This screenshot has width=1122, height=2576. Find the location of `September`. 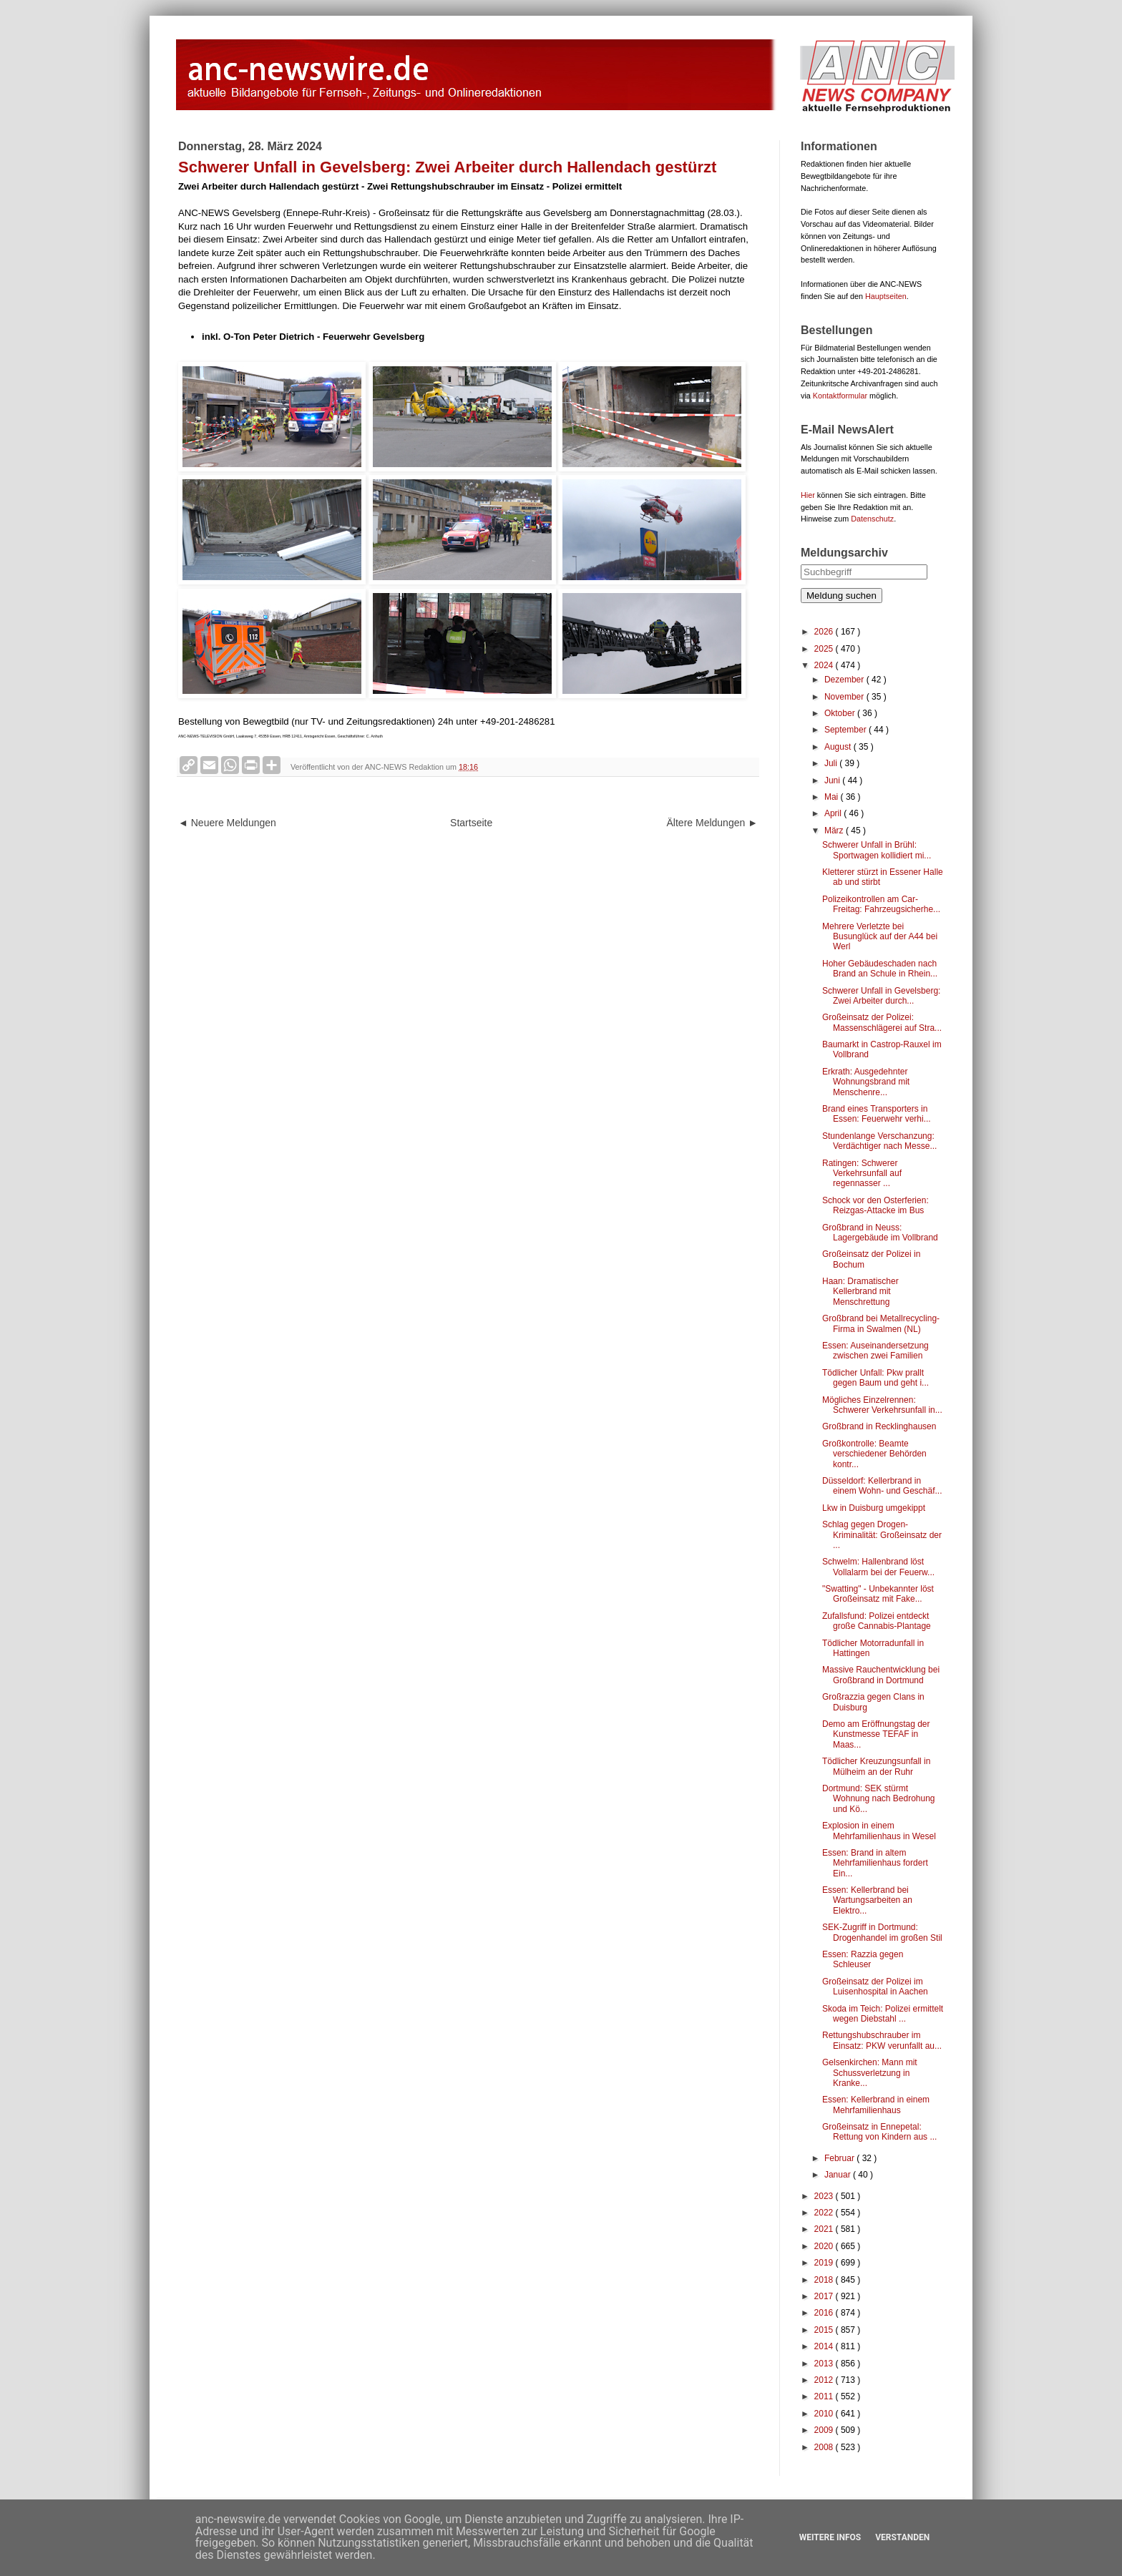

September is located at coordinates (846, 730).